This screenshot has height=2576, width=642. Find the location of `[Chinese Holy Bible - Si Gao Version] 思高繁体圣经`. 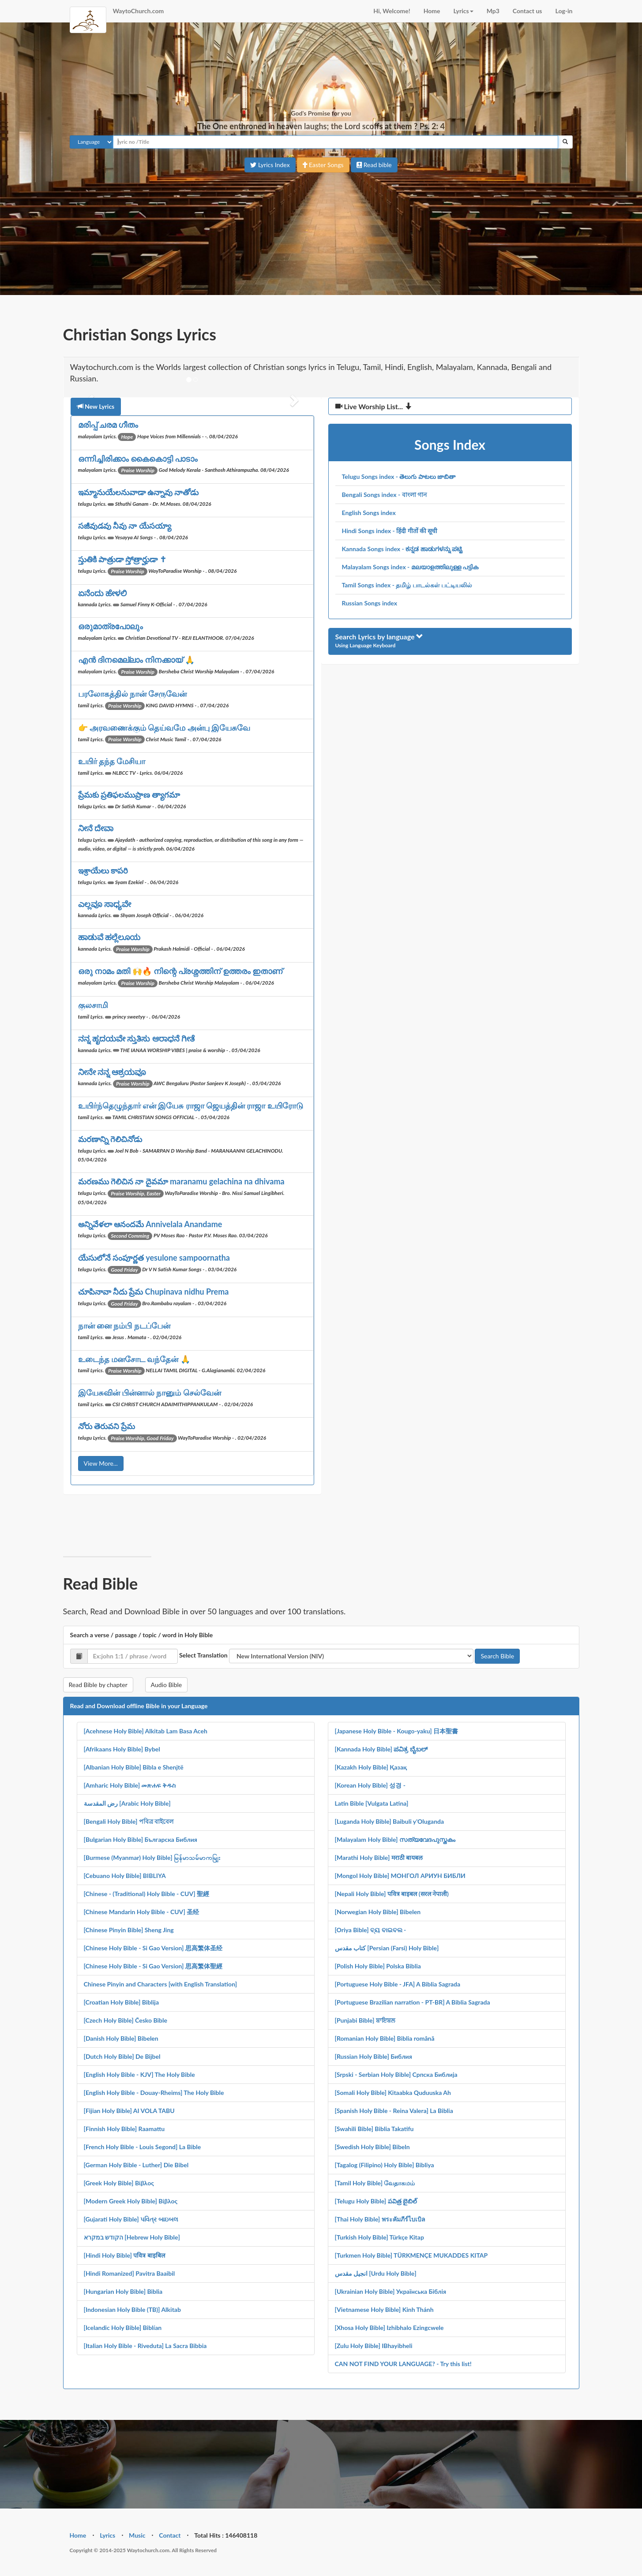

[Chinese Holy Bible - Si Gao Version] 思高繁体圣经 is located at coordinates (153, 1948).